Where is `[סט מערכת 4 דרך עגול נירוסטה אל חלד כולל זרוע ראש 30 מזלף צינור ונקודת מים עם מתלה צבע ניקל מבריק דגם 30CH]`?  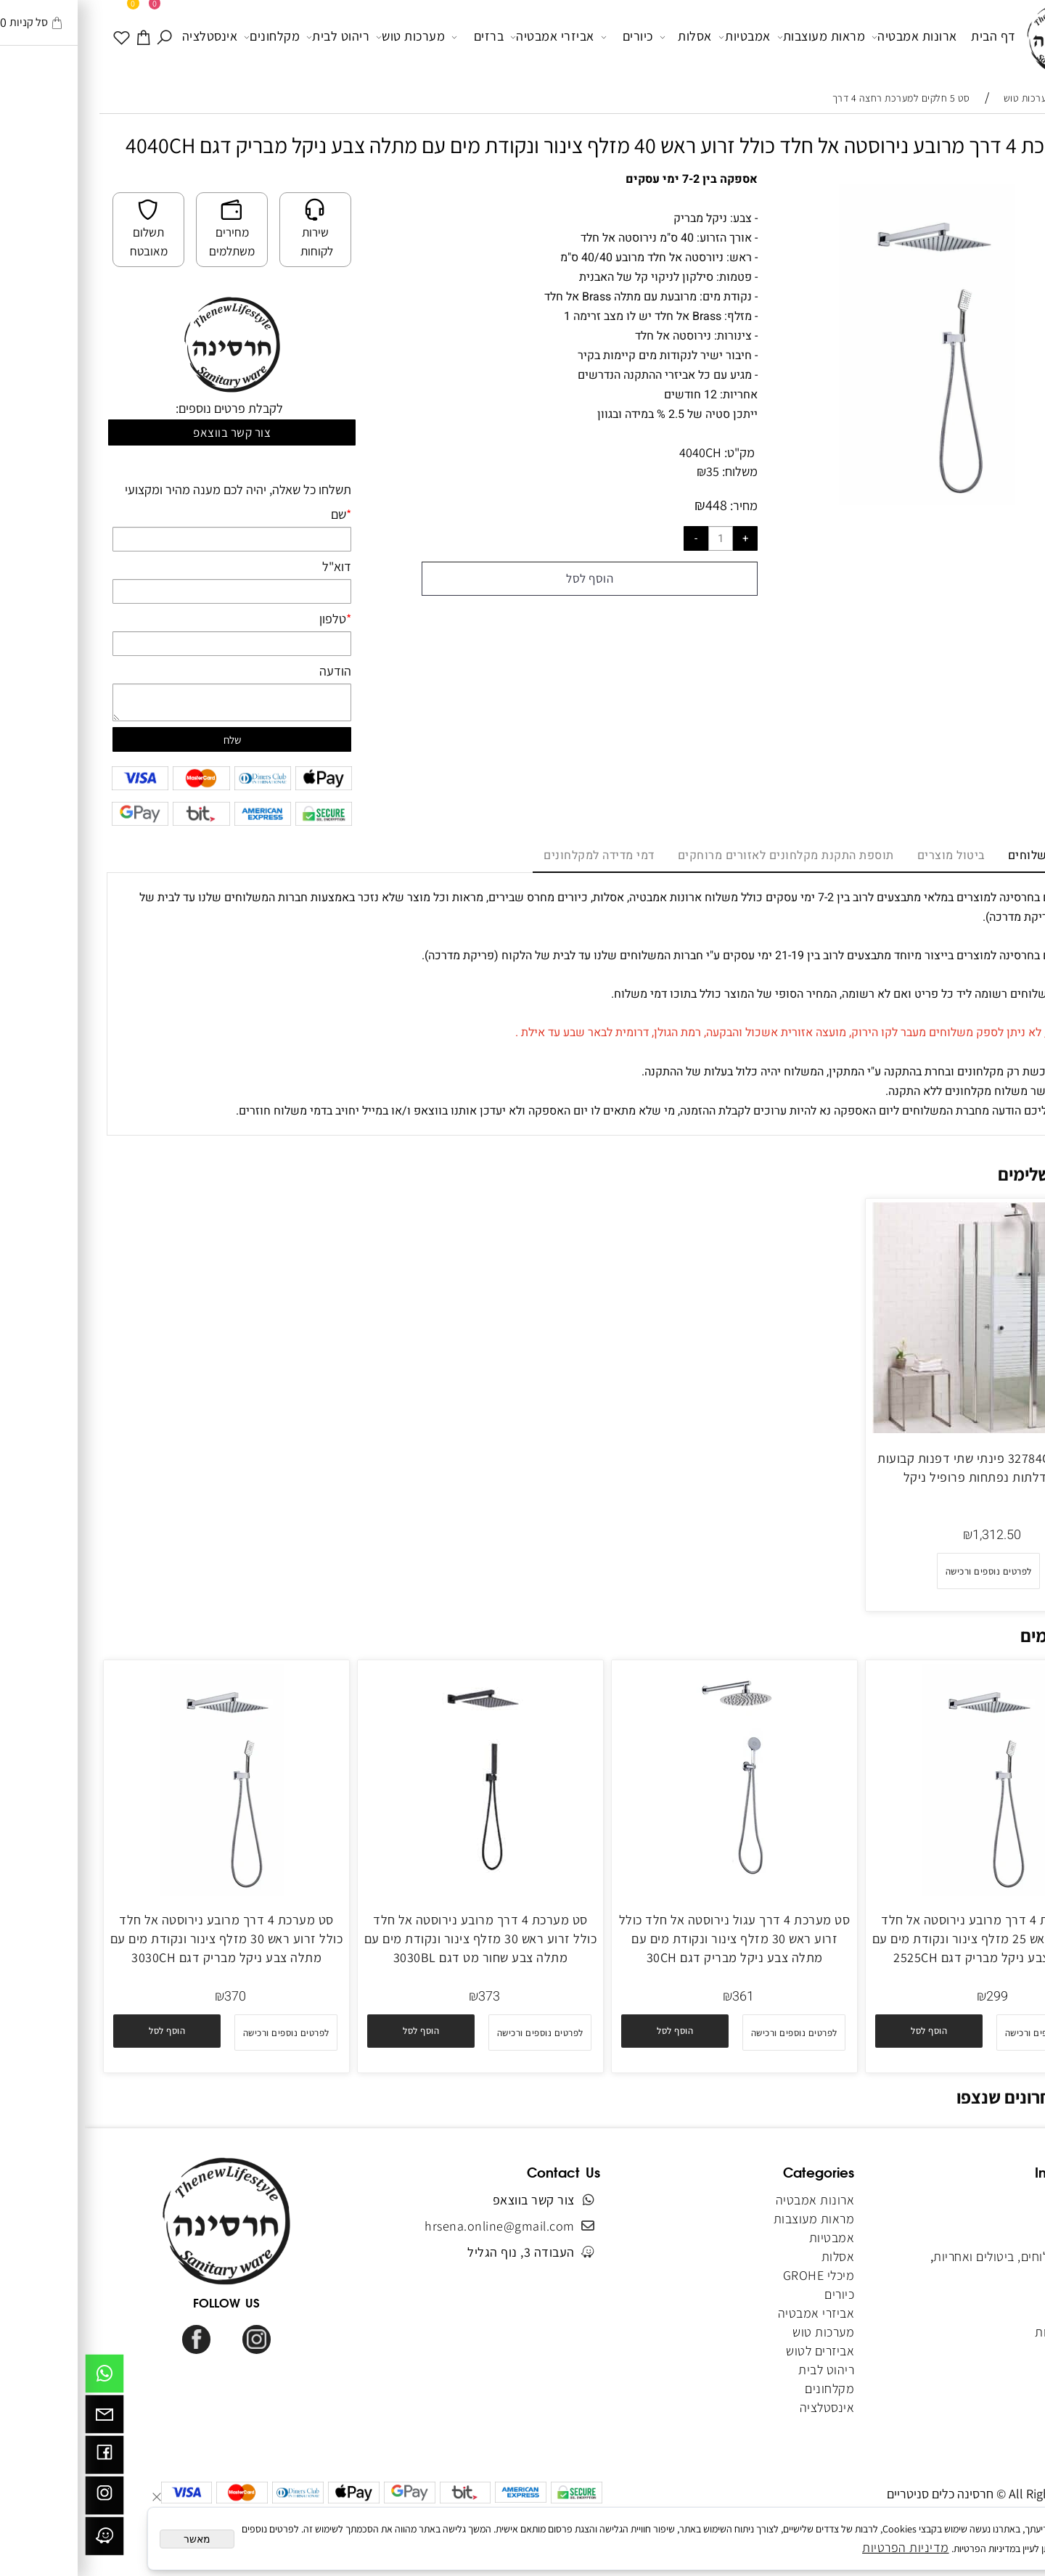 [סט מערכת 4 דרך עגול נירוסטה אל חלד כולל זרוע ראש 30 מזלף צינור ונקודת מים עם מתלה צבע ניקל מבריק דגם 30CH] is located at coordinates (649, 1891).